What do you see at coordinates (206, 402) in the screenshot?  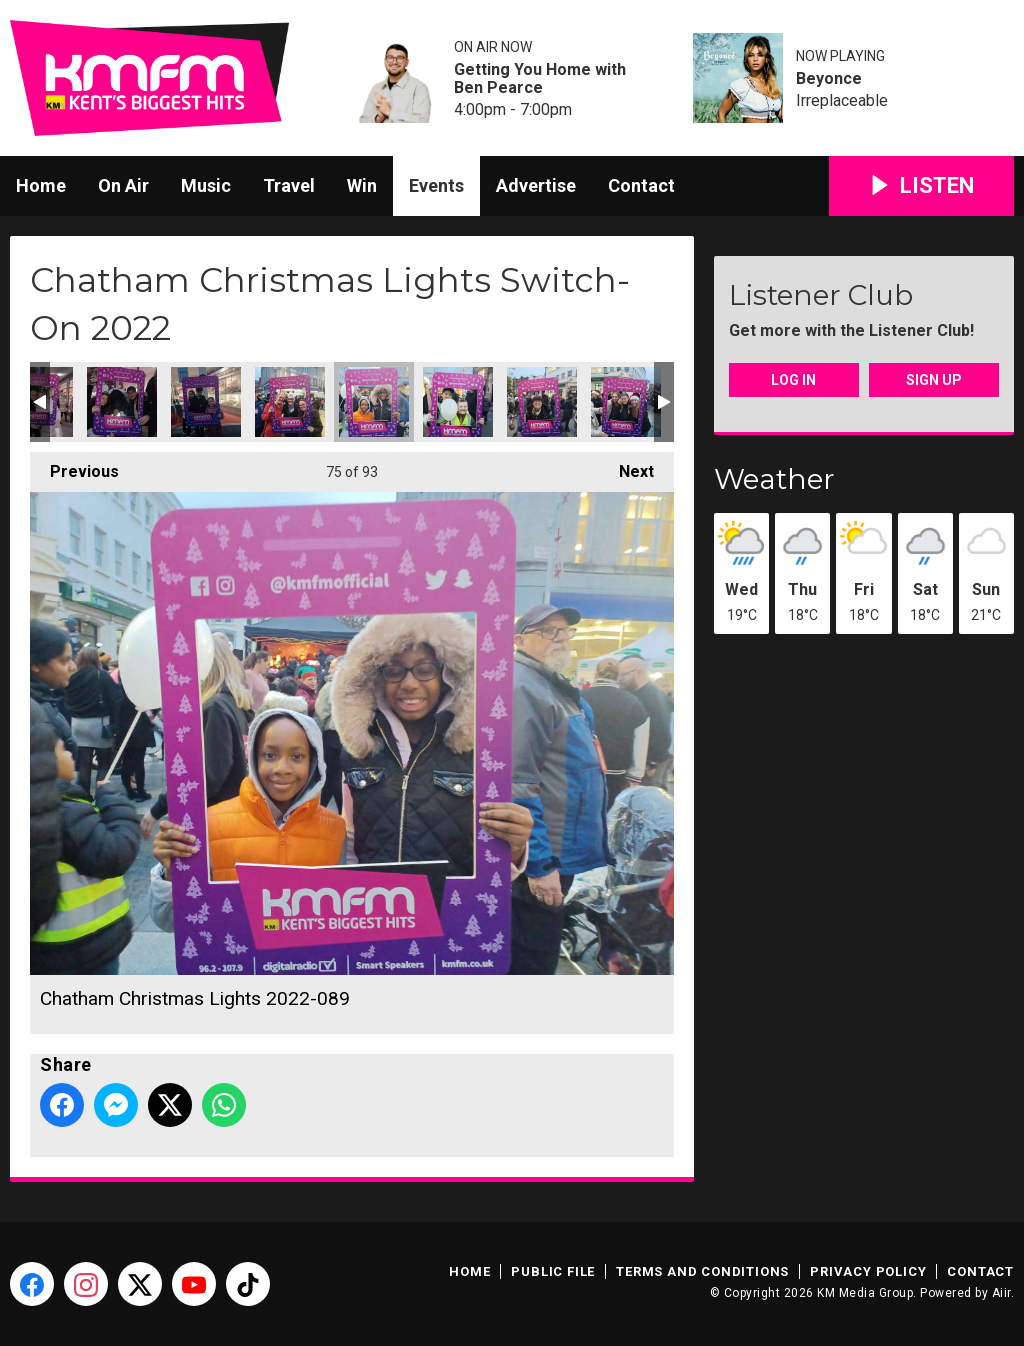 I see `Chatham Christmas Lights 2022-087` at bounding box center [206, 402].